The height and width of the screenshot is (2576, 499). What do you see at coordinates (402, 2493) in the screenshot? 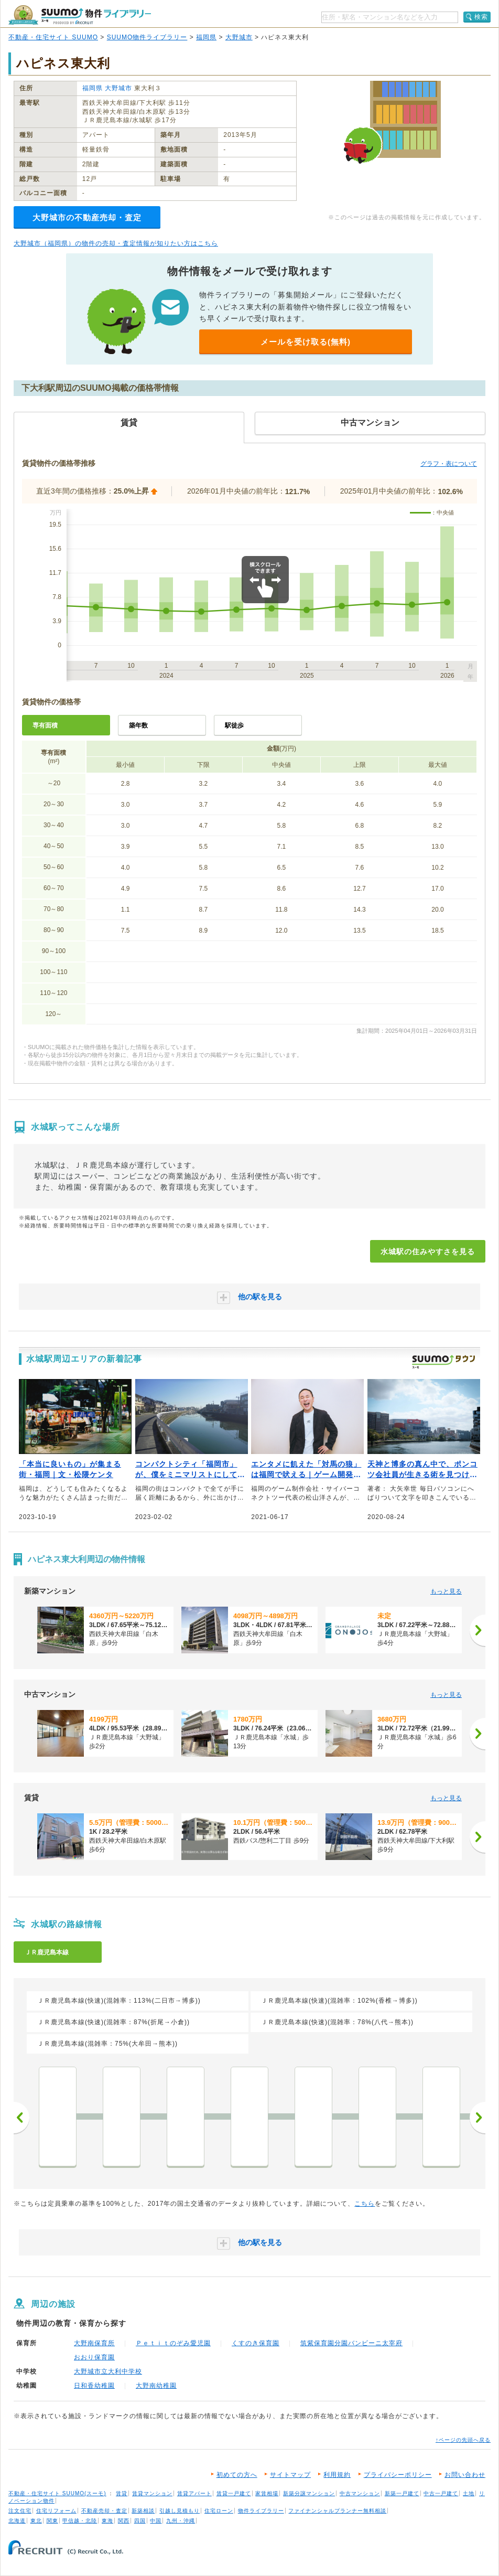
I see `新築一戸建て` at bounding box center [402, 2493].